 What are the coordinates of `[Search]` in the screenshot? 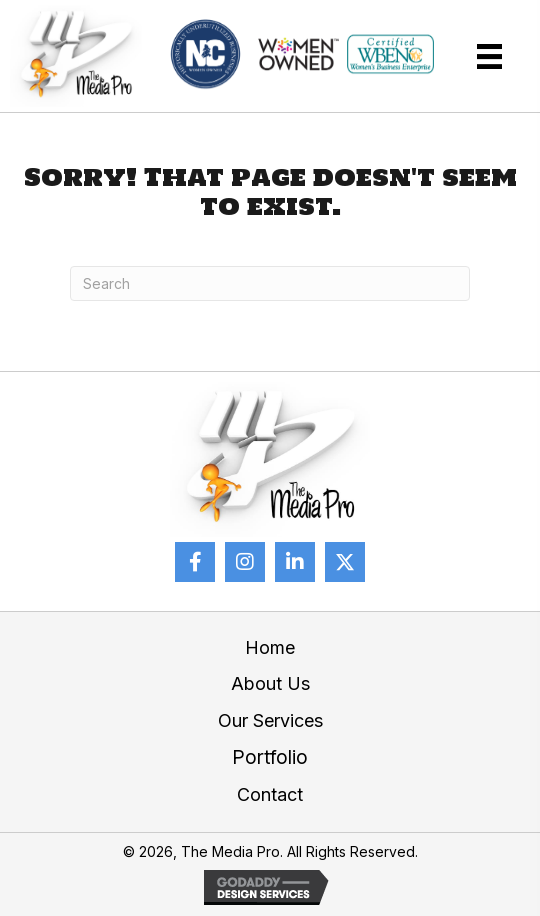 It's located at (270, 283).